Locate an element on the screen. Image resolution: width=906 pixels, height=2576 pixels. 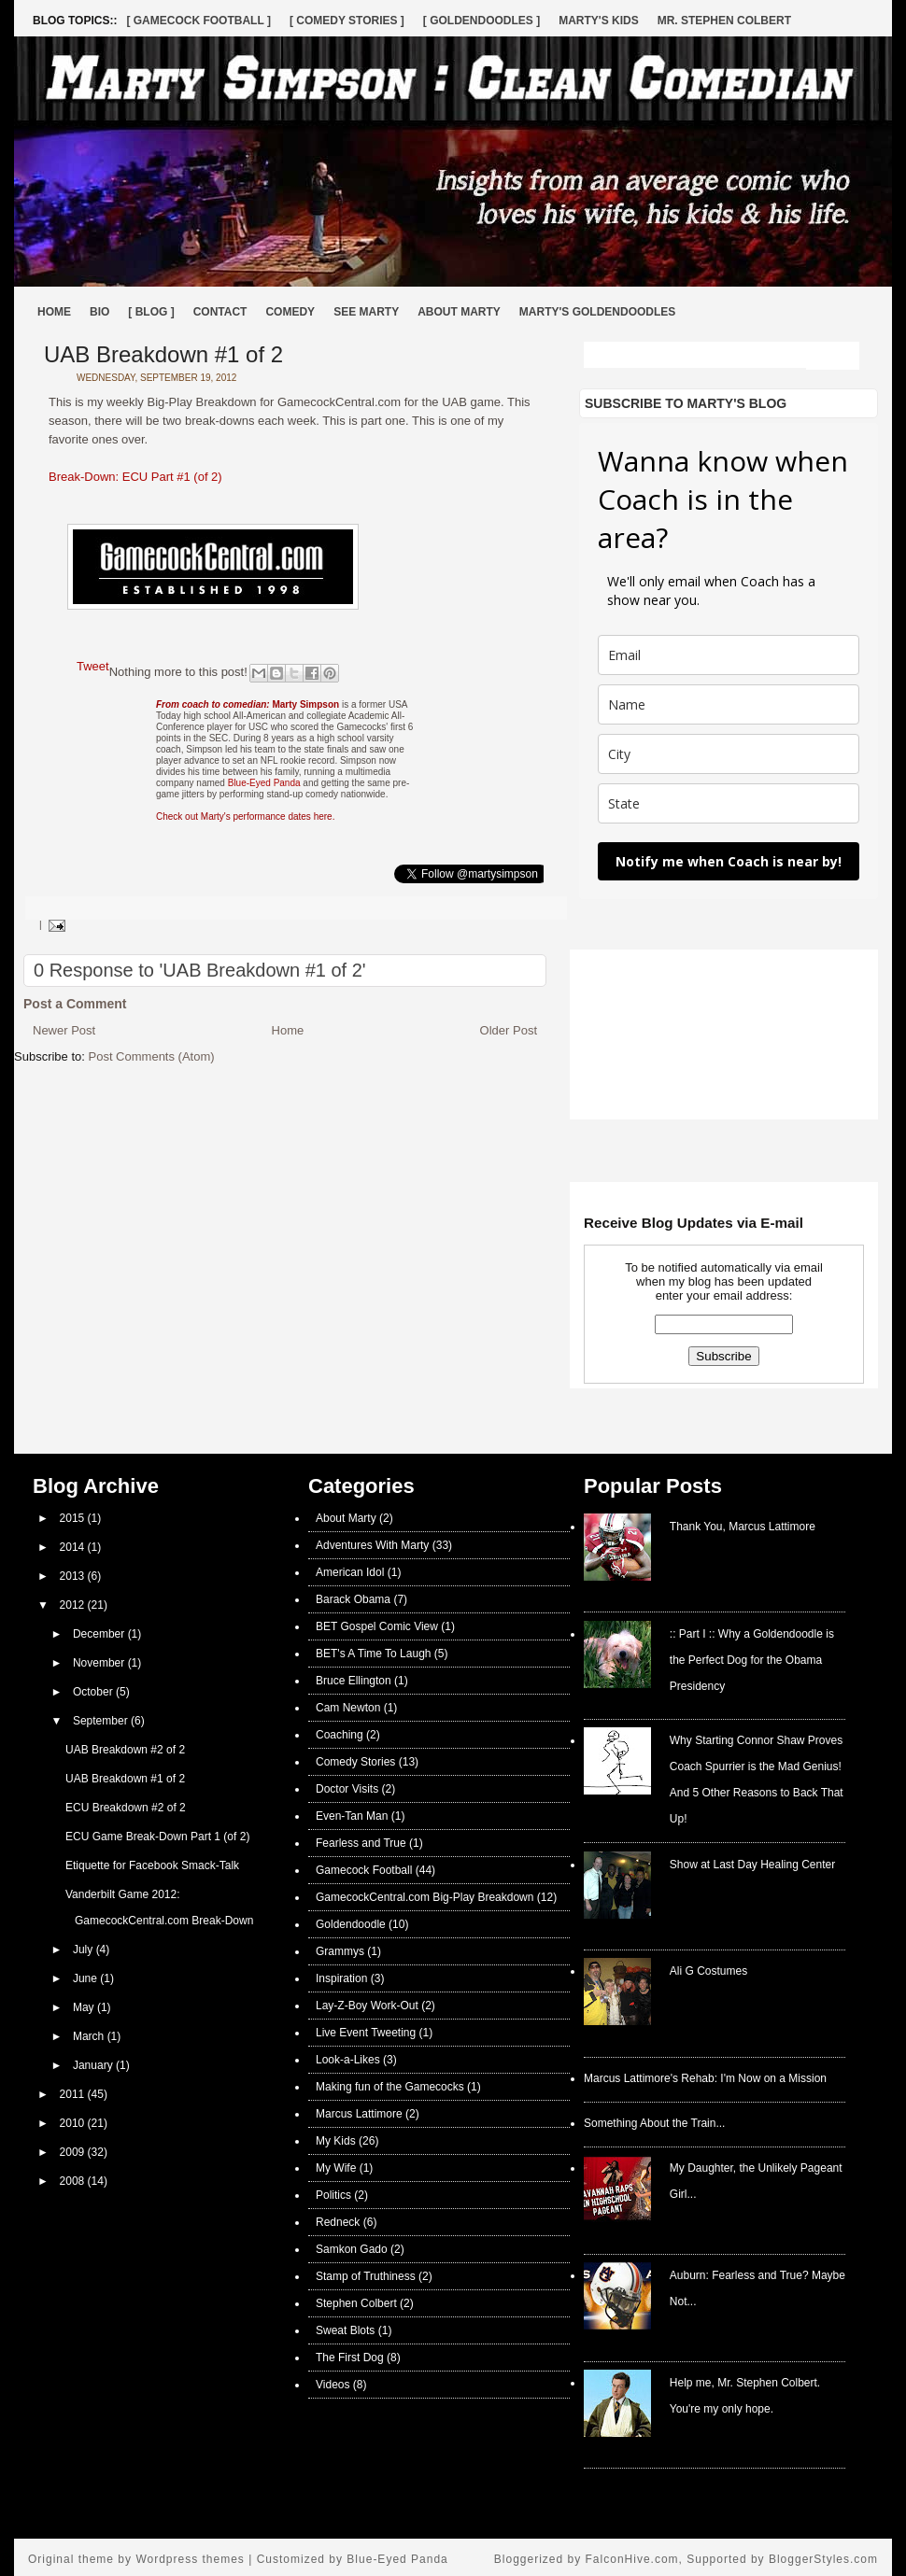
Marty's Goldendoodles is located at coordinates (597, 311).